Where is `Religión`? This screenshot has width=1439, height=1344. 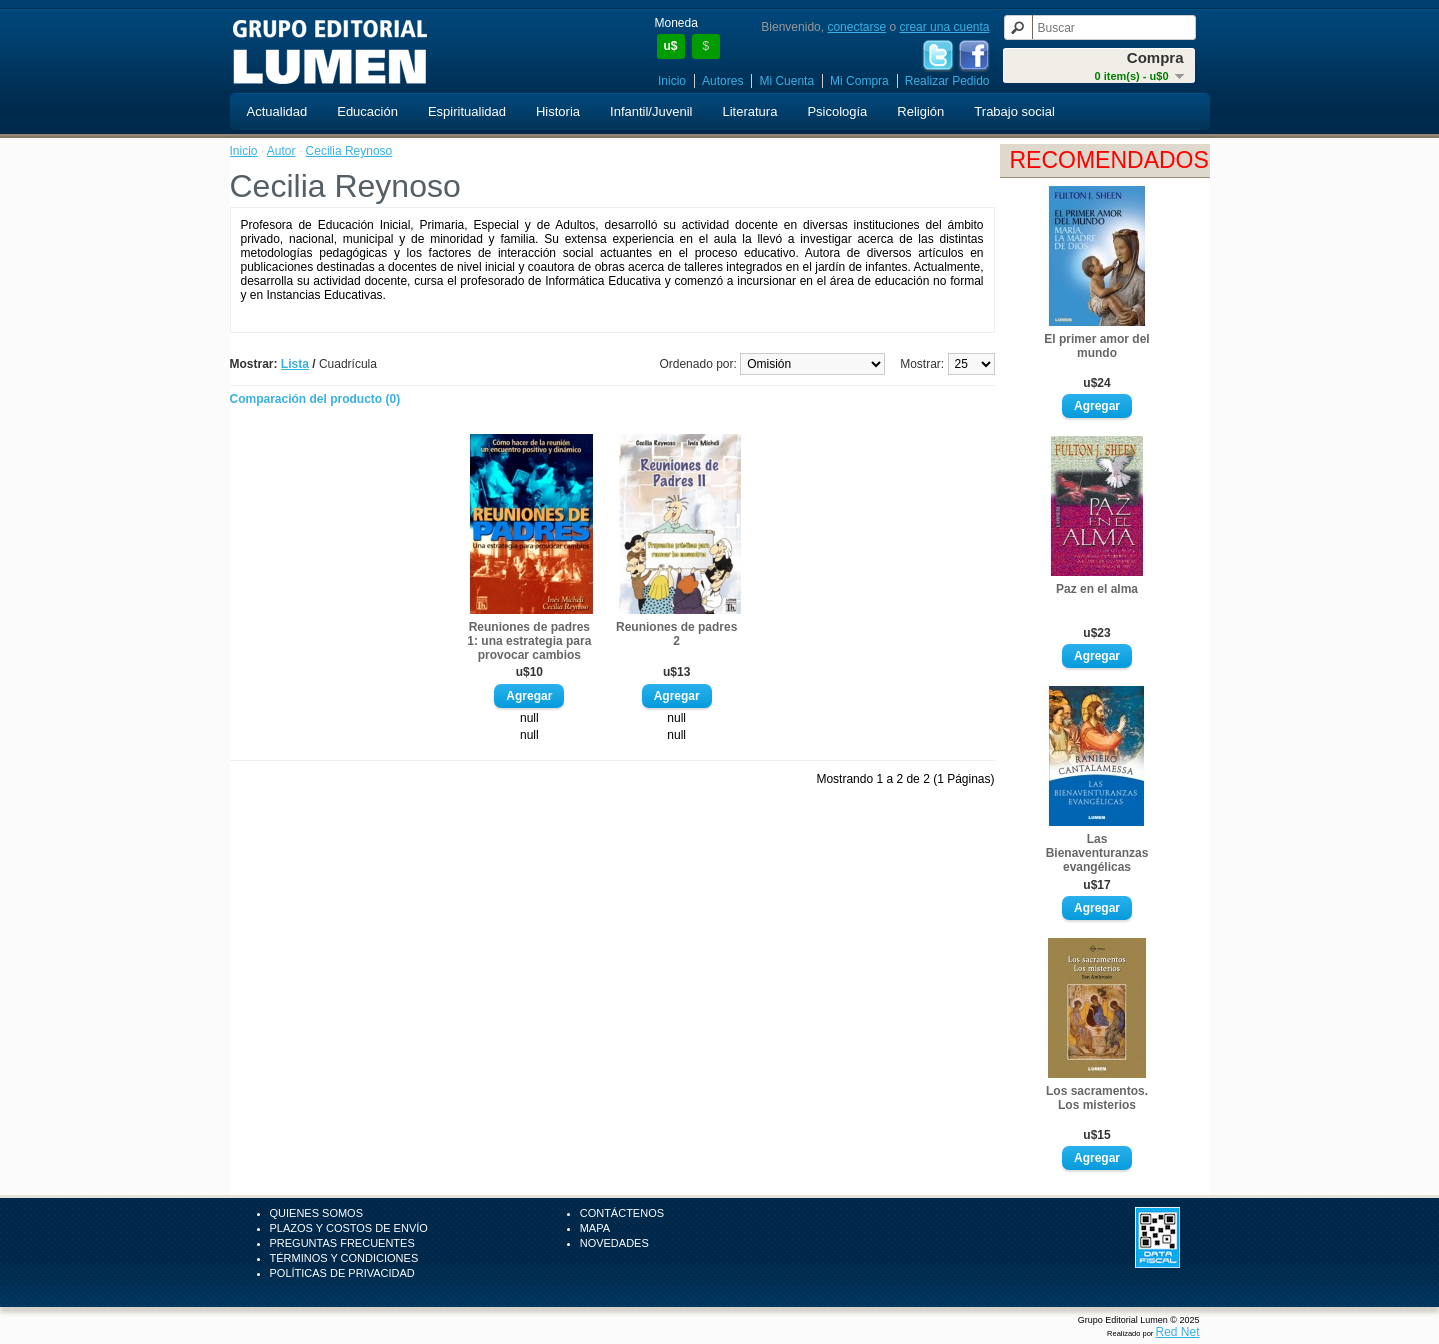
Religión is located at coordinates (920, 111).